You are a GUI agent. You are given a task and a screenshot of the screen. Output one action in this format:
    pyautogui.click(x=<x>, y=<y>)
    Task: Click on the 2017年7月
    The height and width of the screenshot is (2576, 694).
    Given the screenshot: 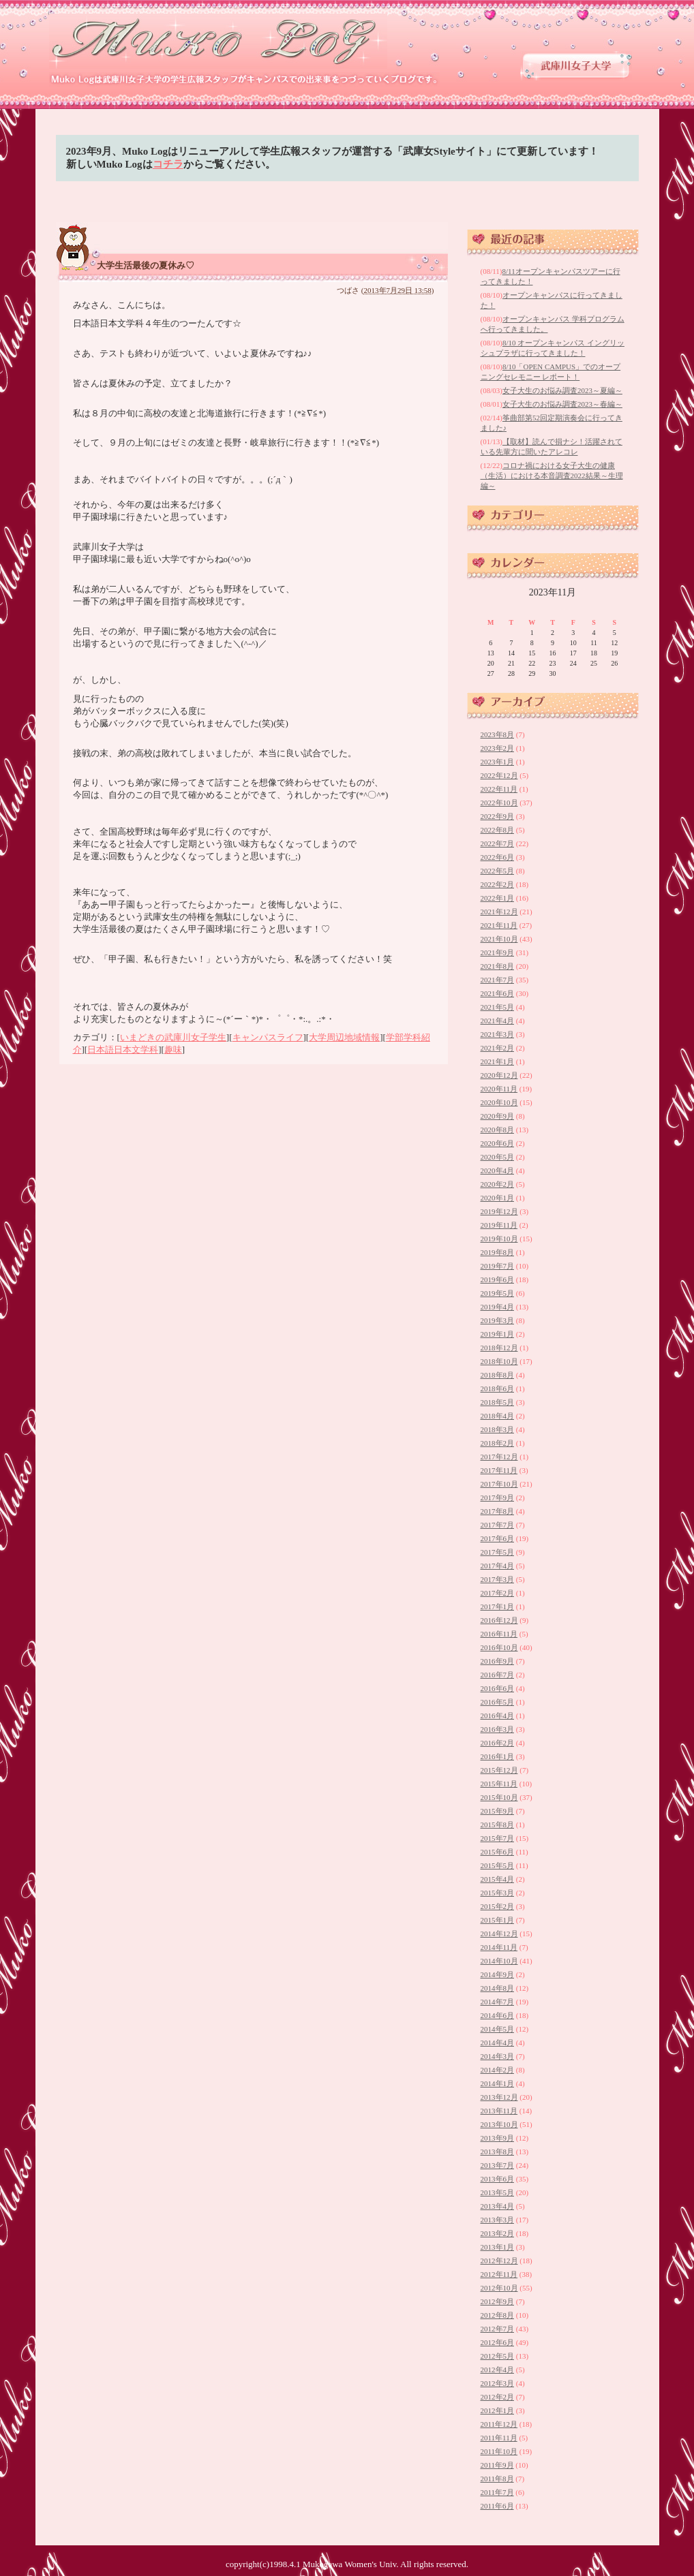 What is the action you would take?
    pyautogui.click(x=498, y=1525)
    